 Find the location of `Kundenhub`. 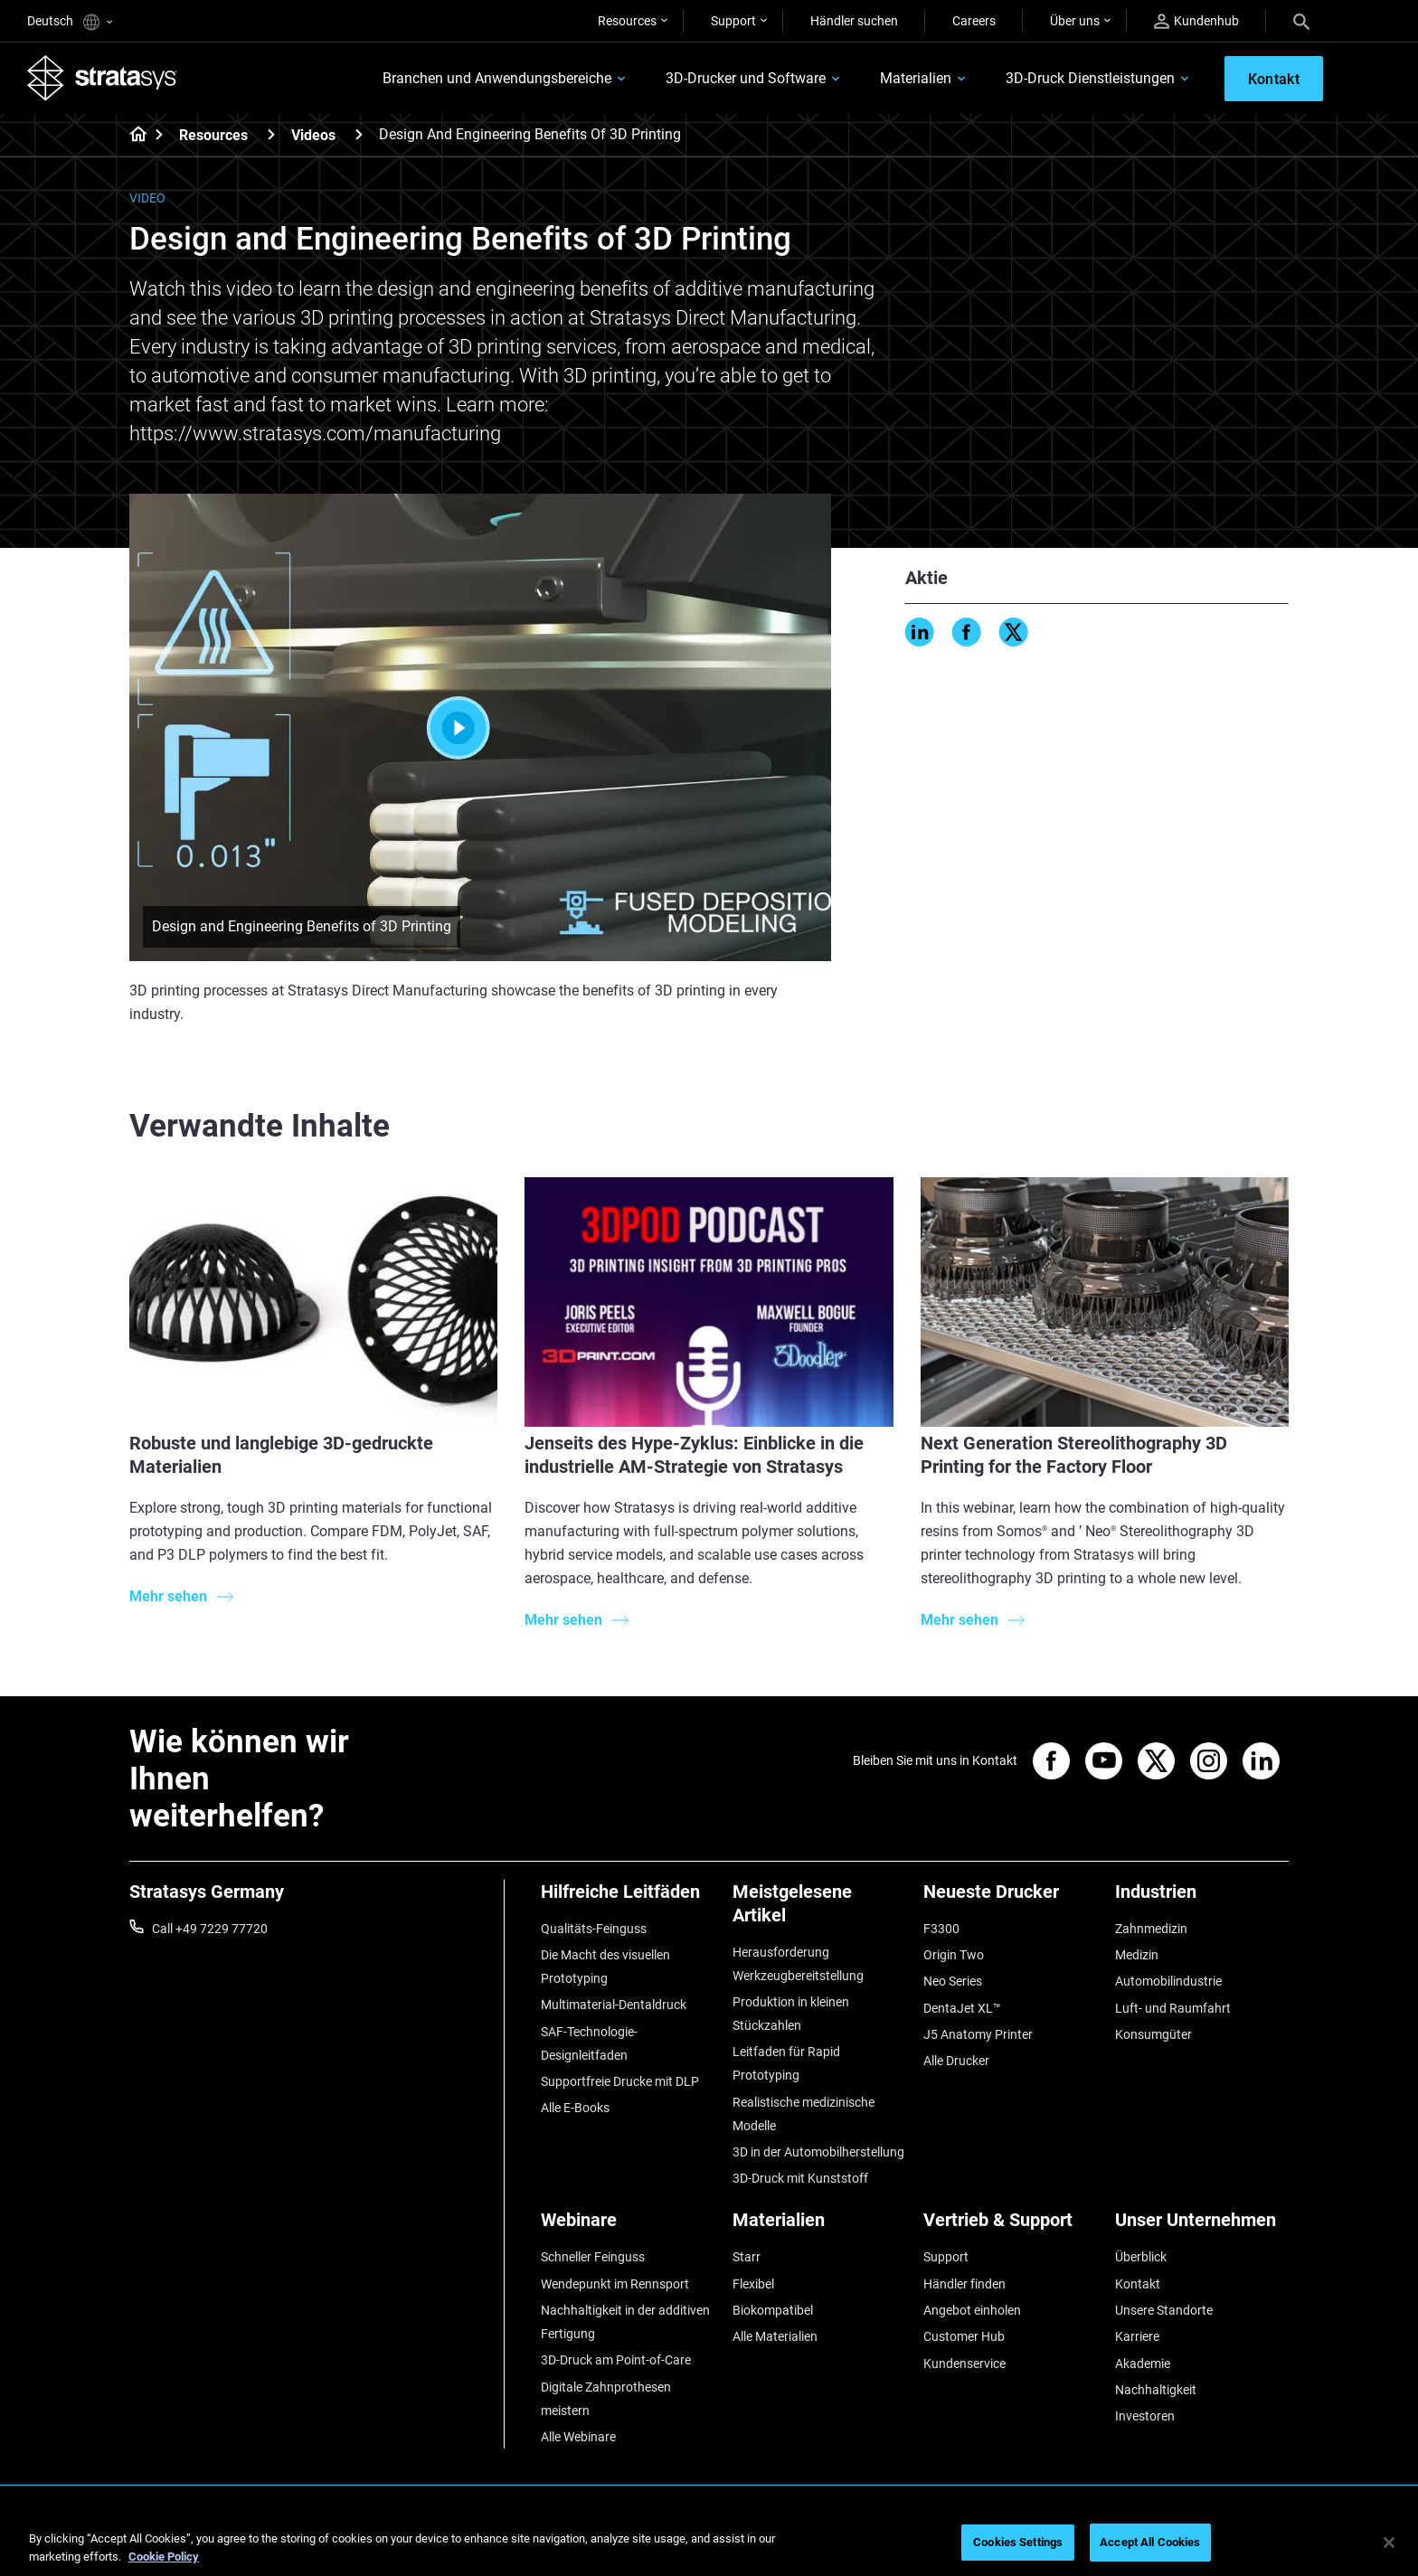

Kundenhub is located at coordinates (1196, 21).